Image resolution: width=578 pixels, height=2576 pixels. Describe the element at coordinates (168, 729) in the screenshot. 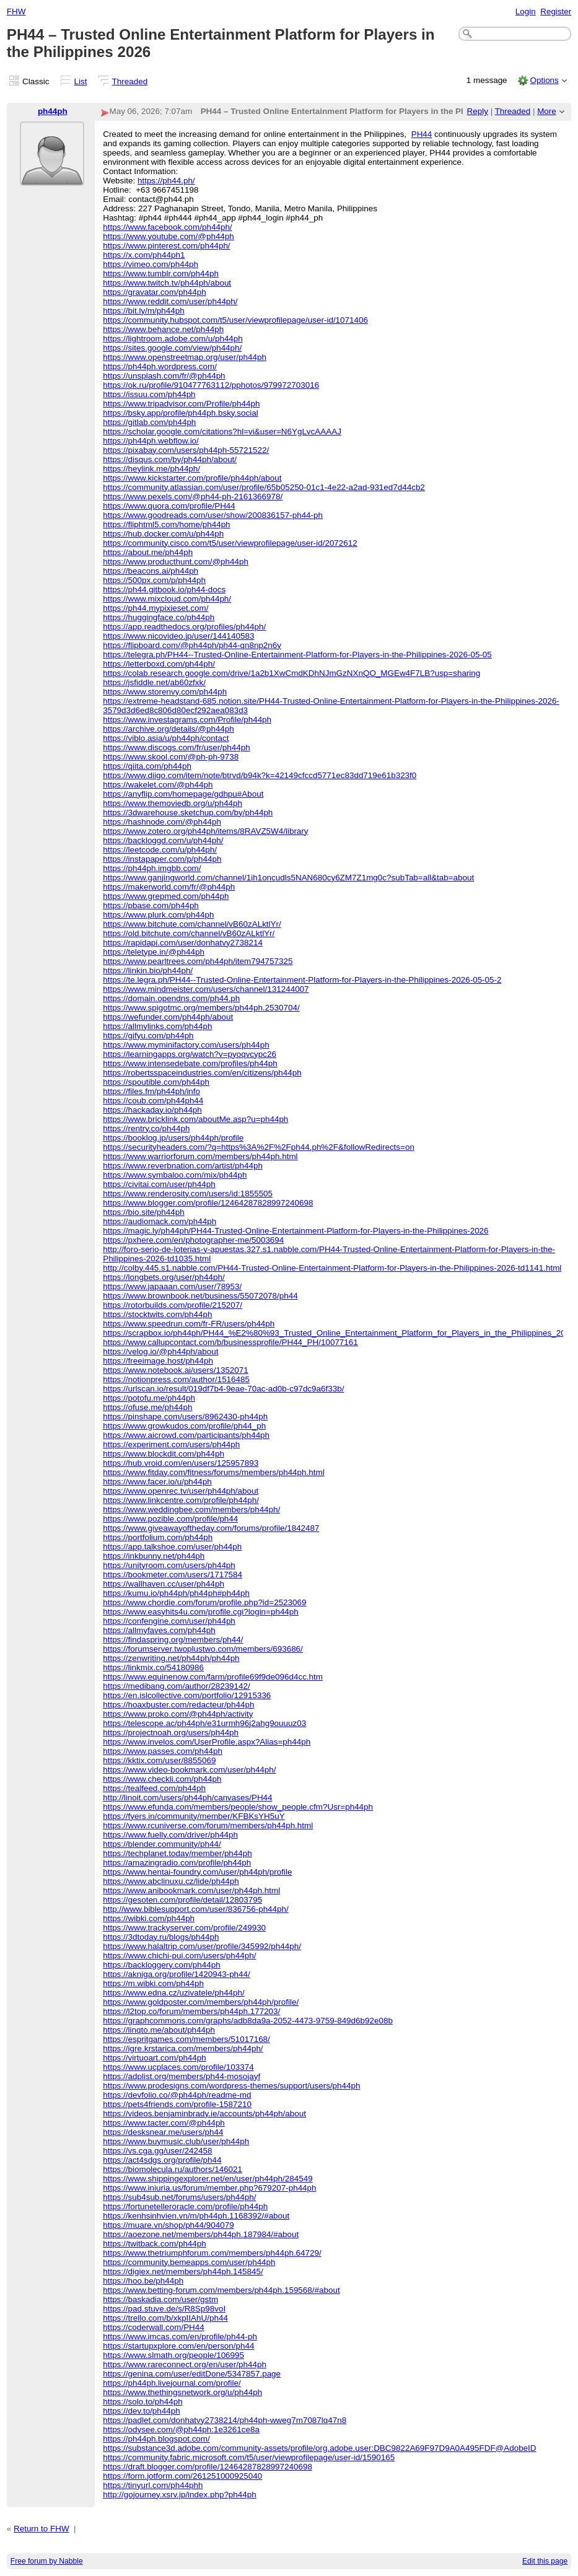

I see `https://archive.org/details/@ph44ph` at that location.